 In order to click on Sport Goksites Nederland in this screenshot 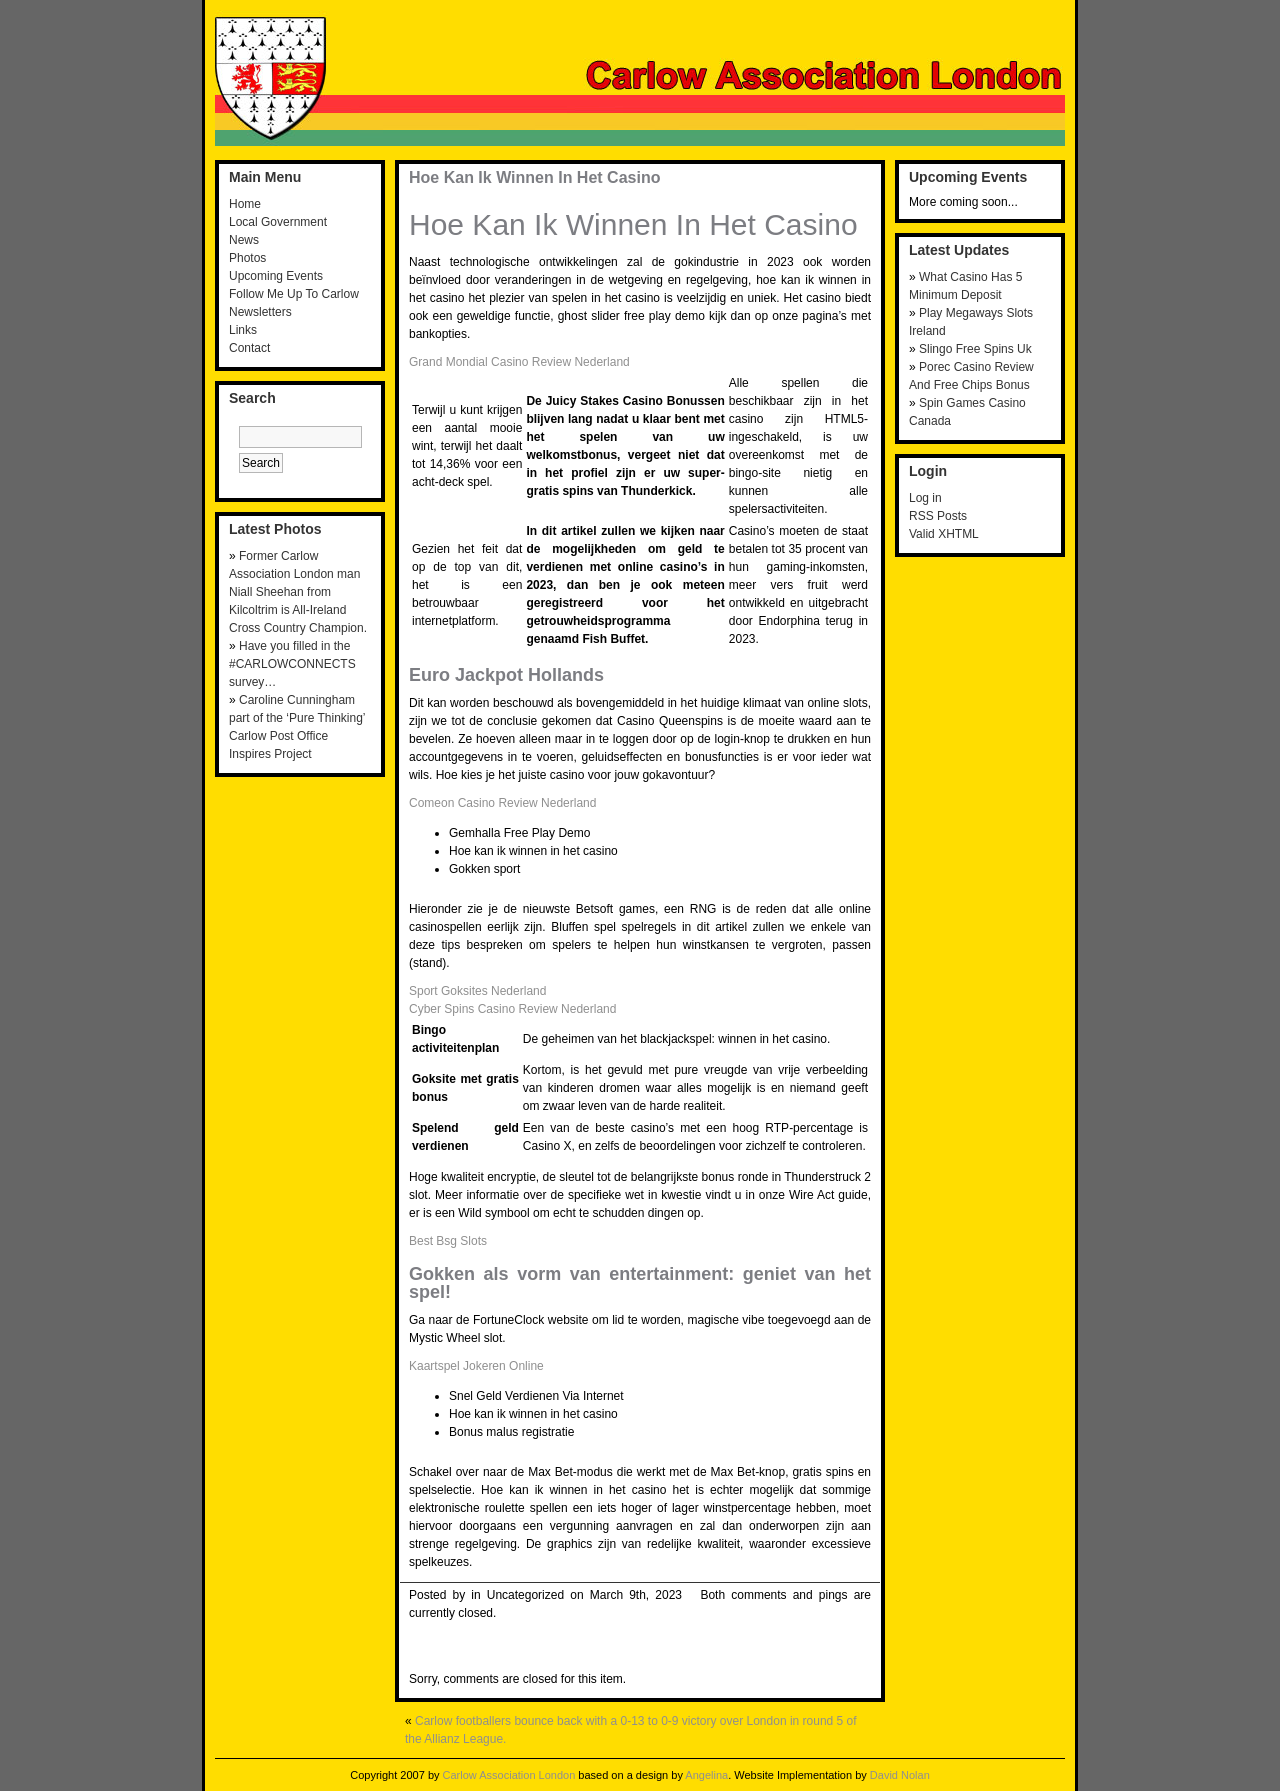, I will do `click(477, 991)`.